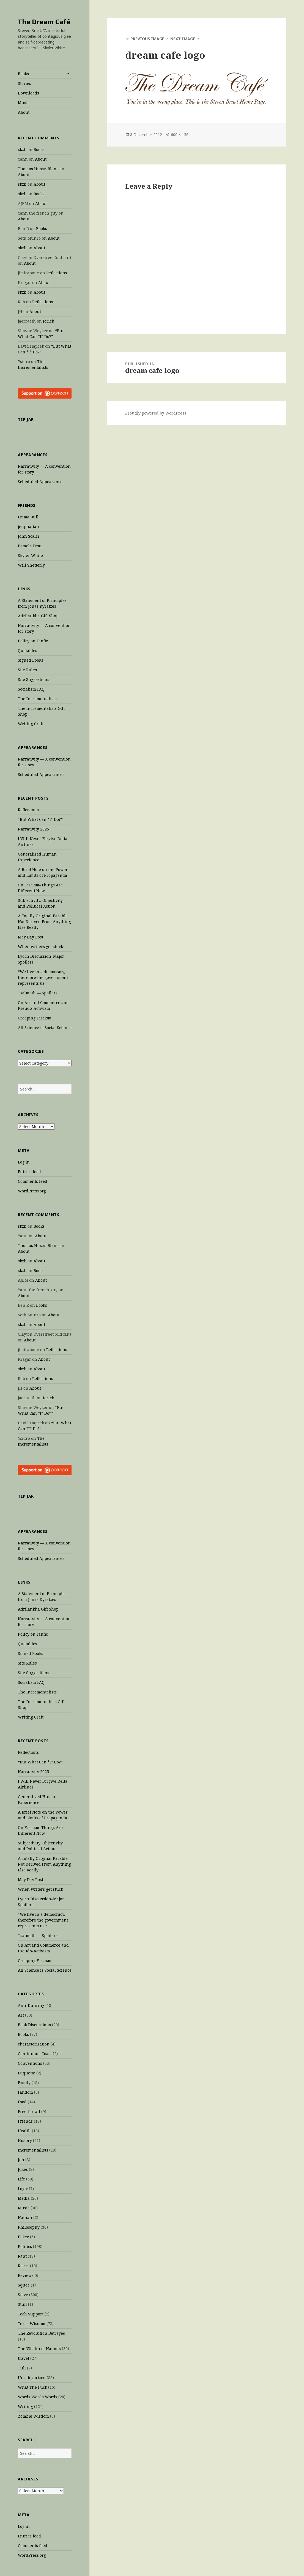 This screenshot has width=304, height=2576. Describe the element at coordinates (22, 2256) in the screenshot. I see `Rant` at that location.